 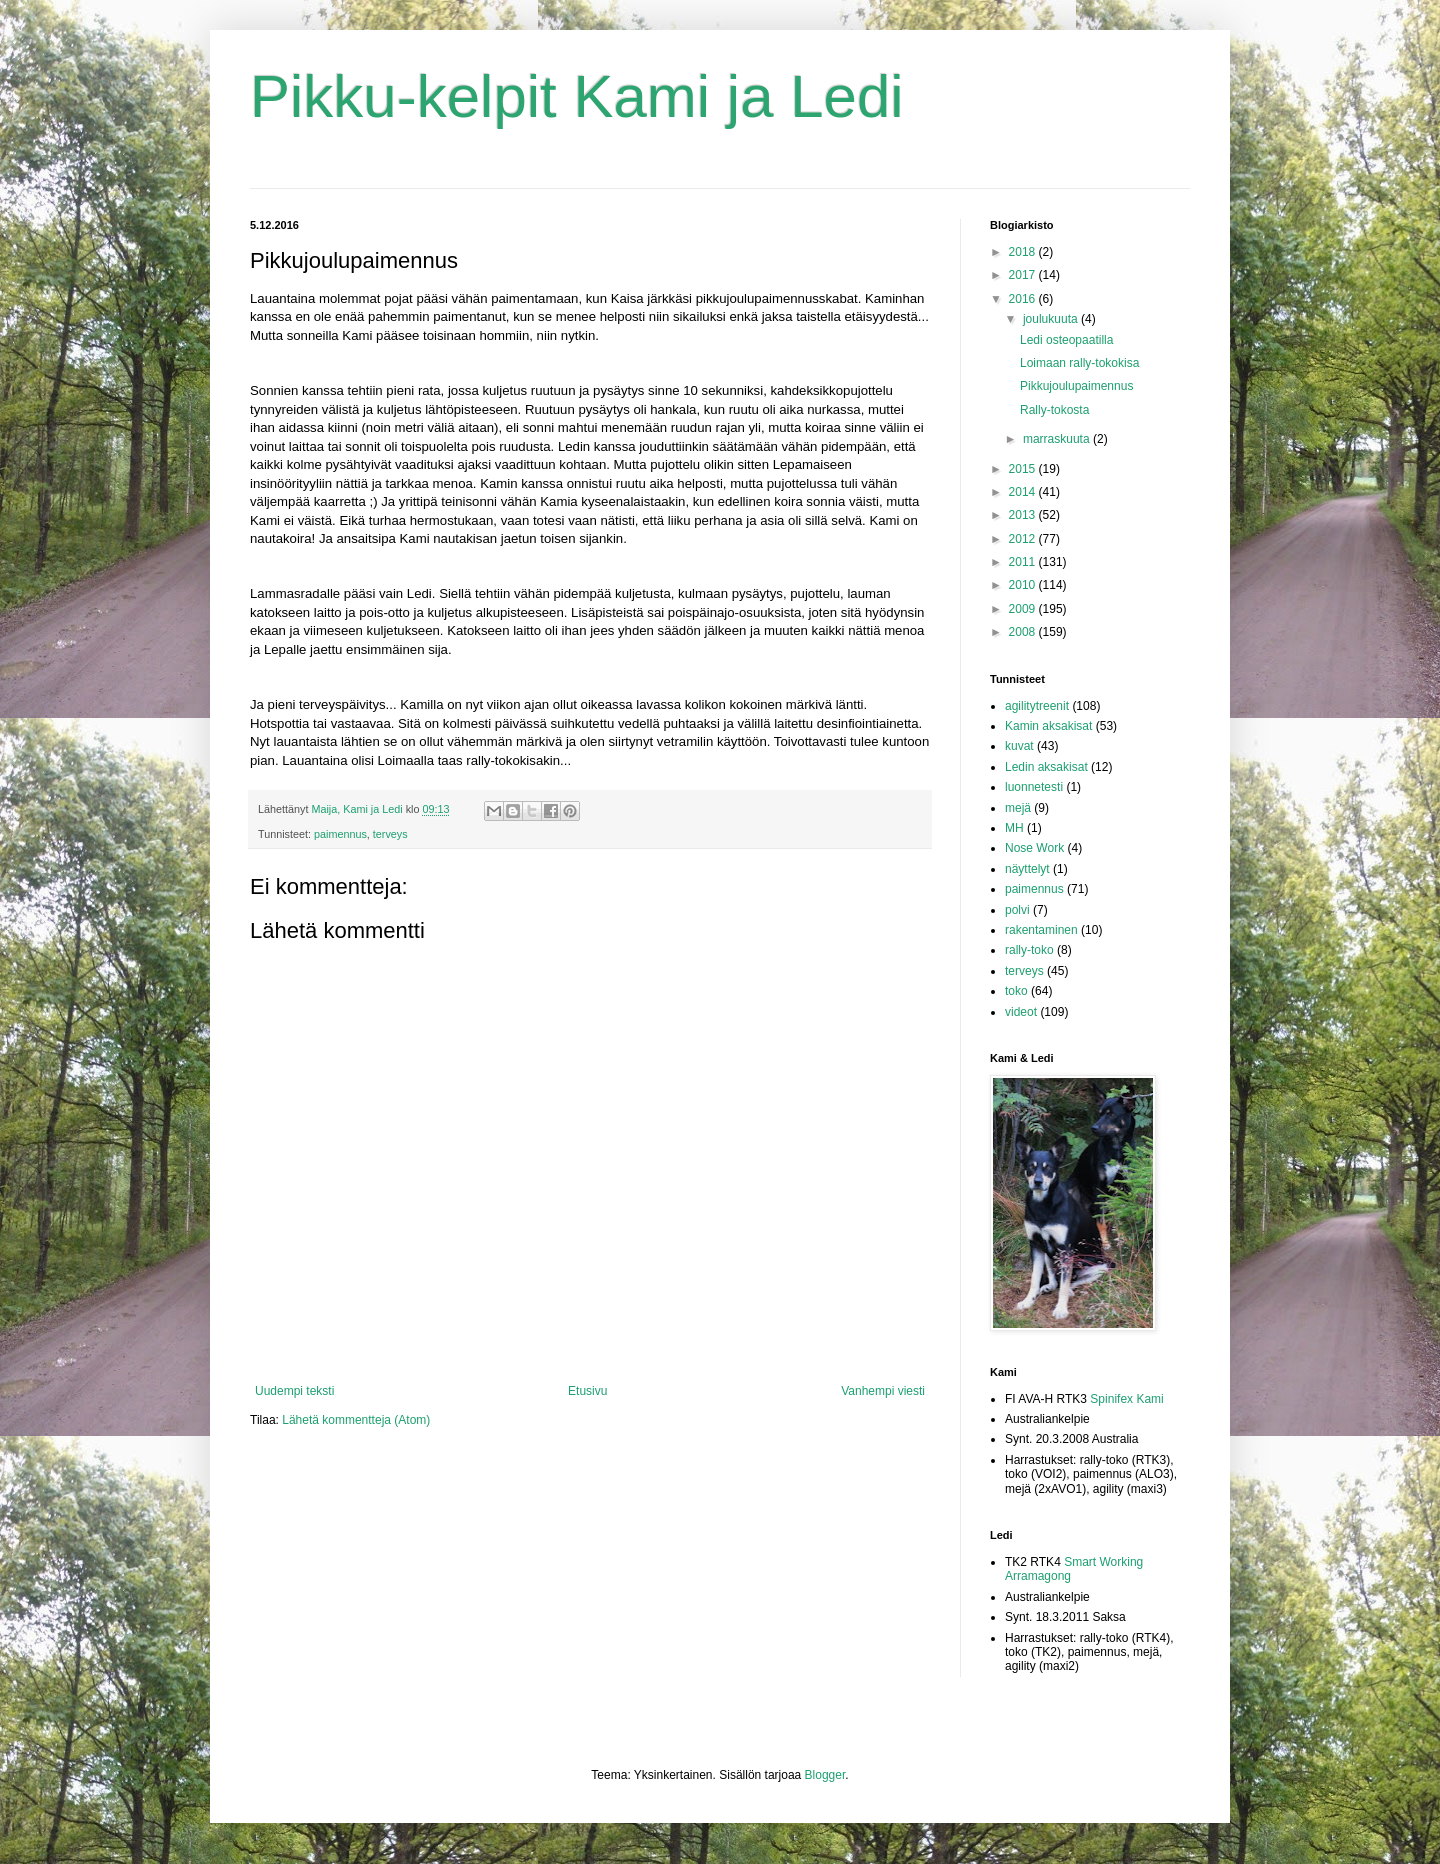 What do you see at coordinates (1037, 706) in the screenshot?
I see `agilitytreenit` at bounding box center [1037, 706].